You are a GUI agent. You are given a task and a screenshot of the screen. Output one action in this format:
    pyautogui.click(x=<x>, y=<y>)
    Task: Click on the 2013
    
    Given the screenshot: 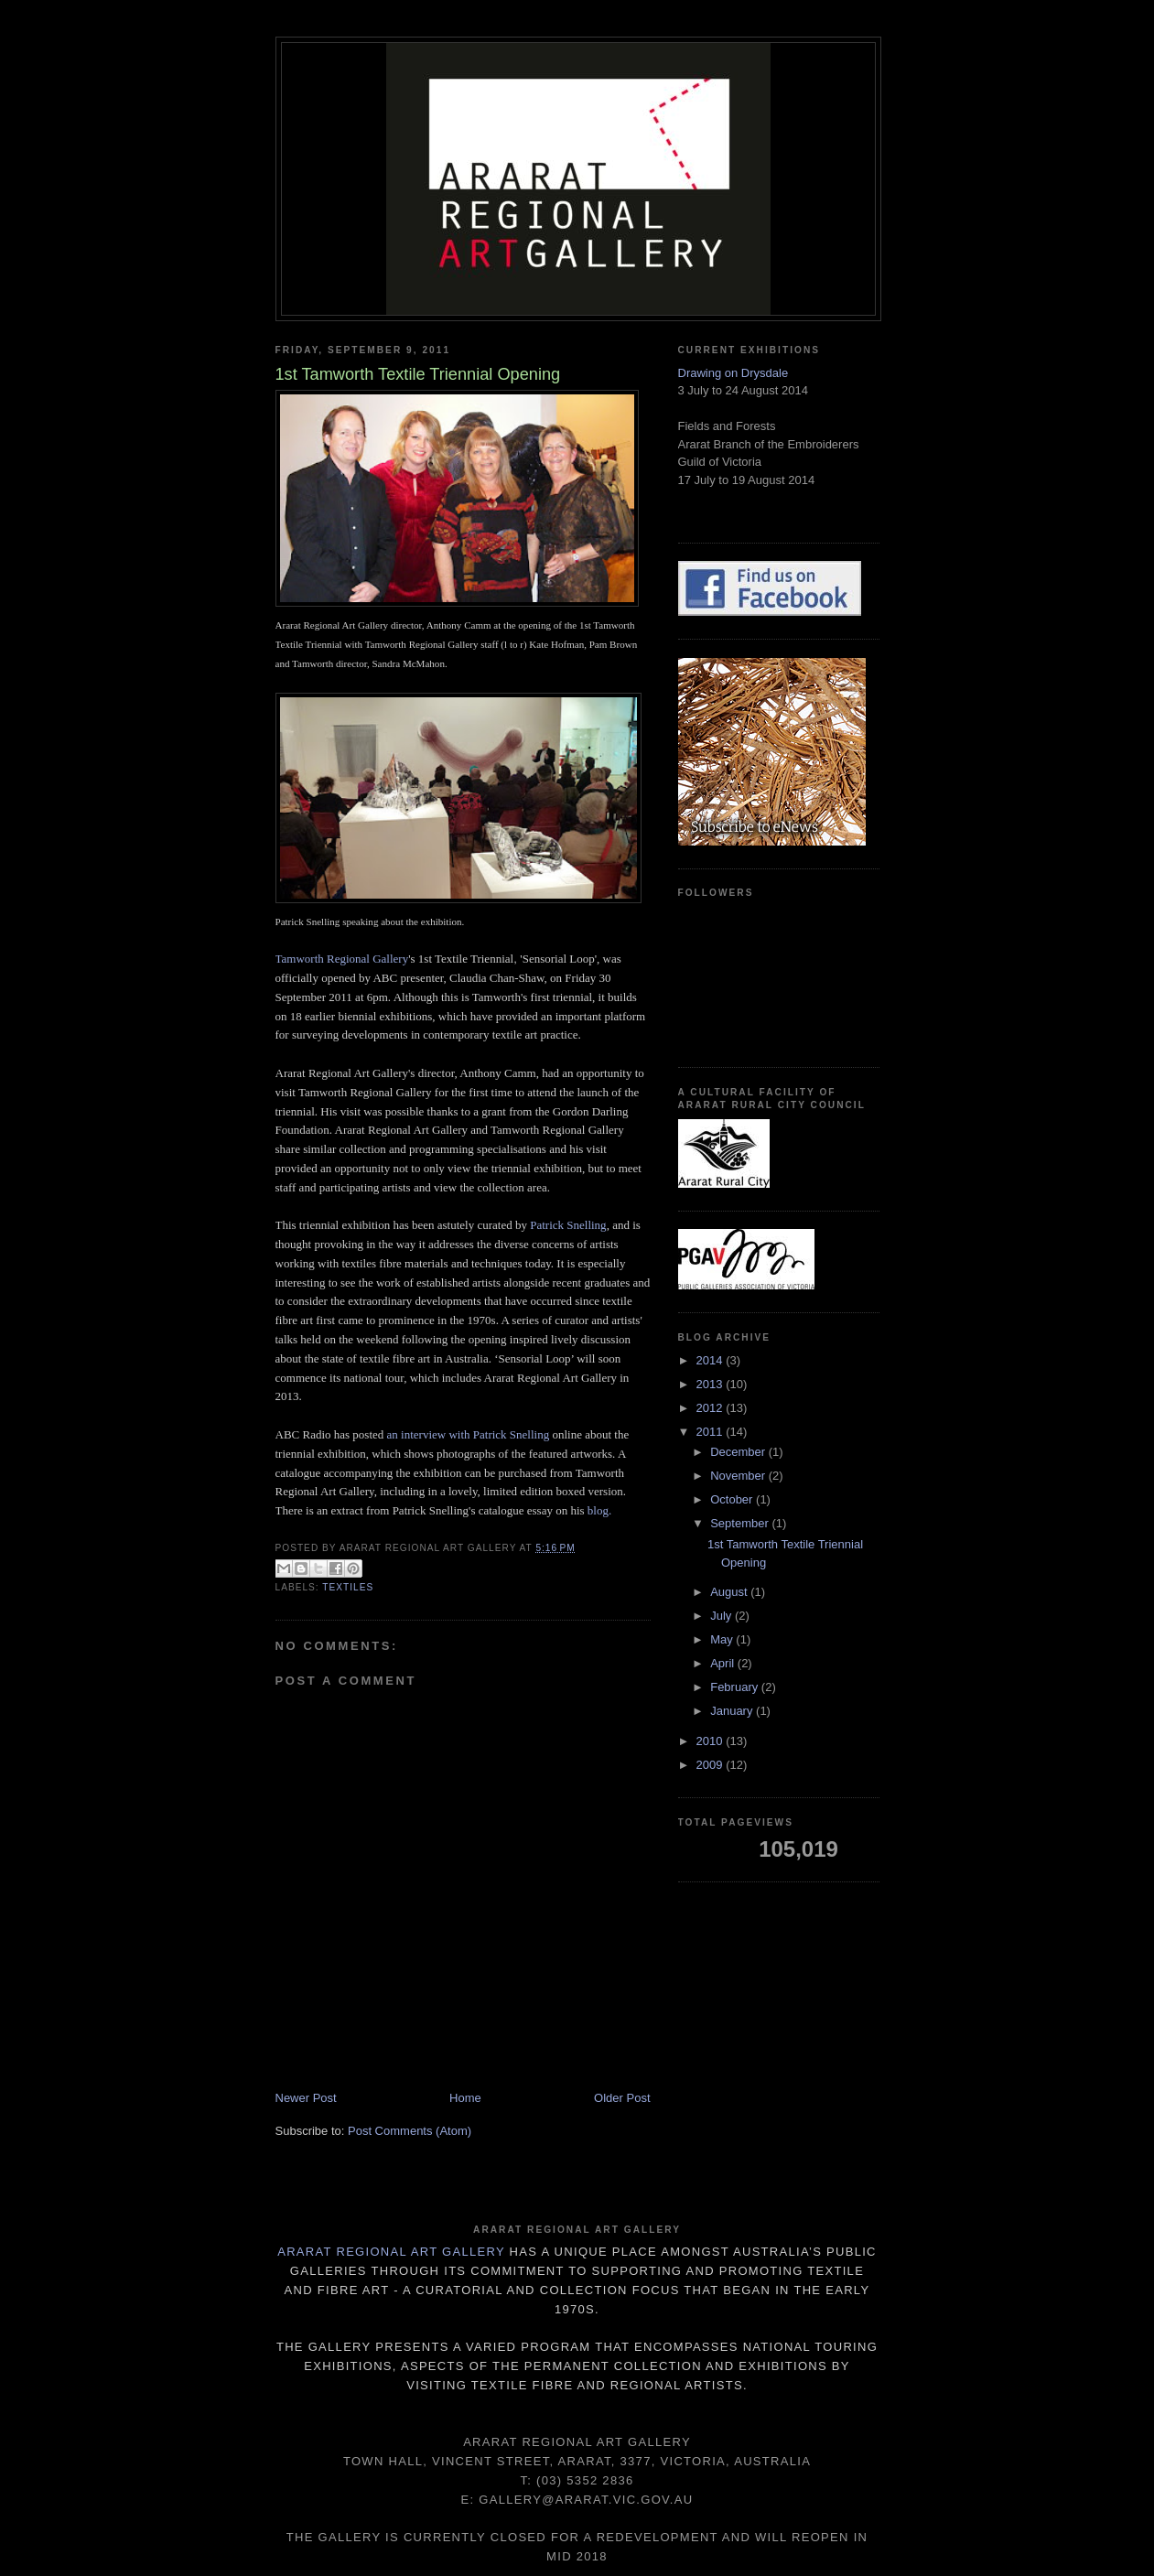 What is the action you would take?
    pyautogui.click(x=711, y=1384)
    